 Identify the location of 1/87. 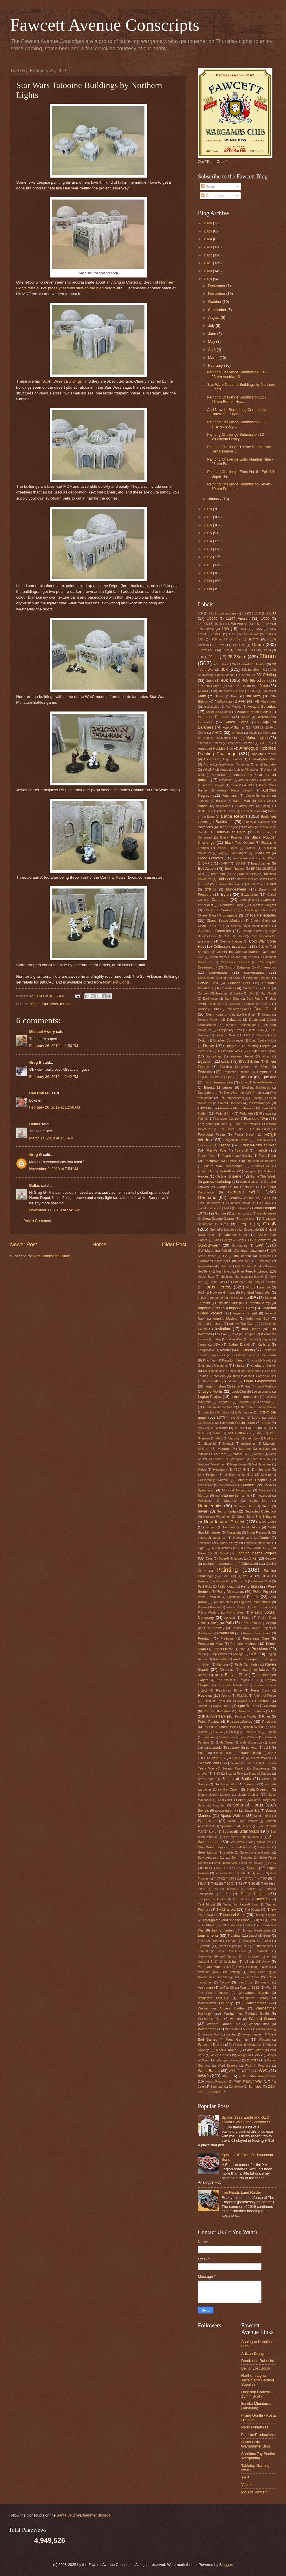
(201, 639).